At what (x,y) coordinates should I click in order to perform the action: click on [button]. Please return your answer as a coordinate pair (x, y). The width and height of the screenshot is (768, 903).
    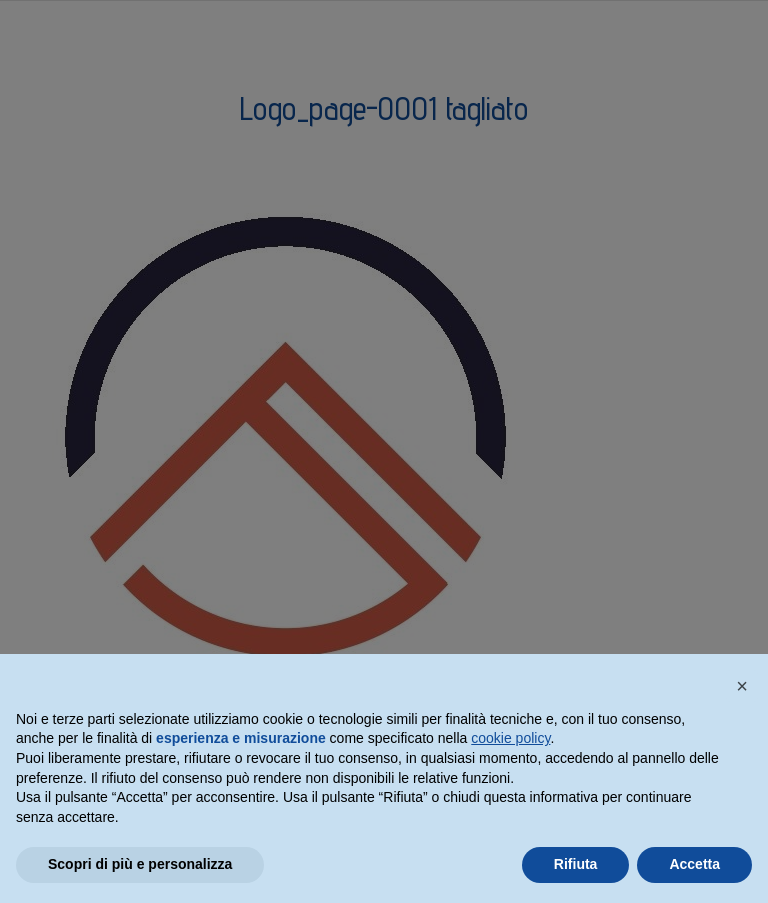
    Looking at the image, I should click on (742, 686).